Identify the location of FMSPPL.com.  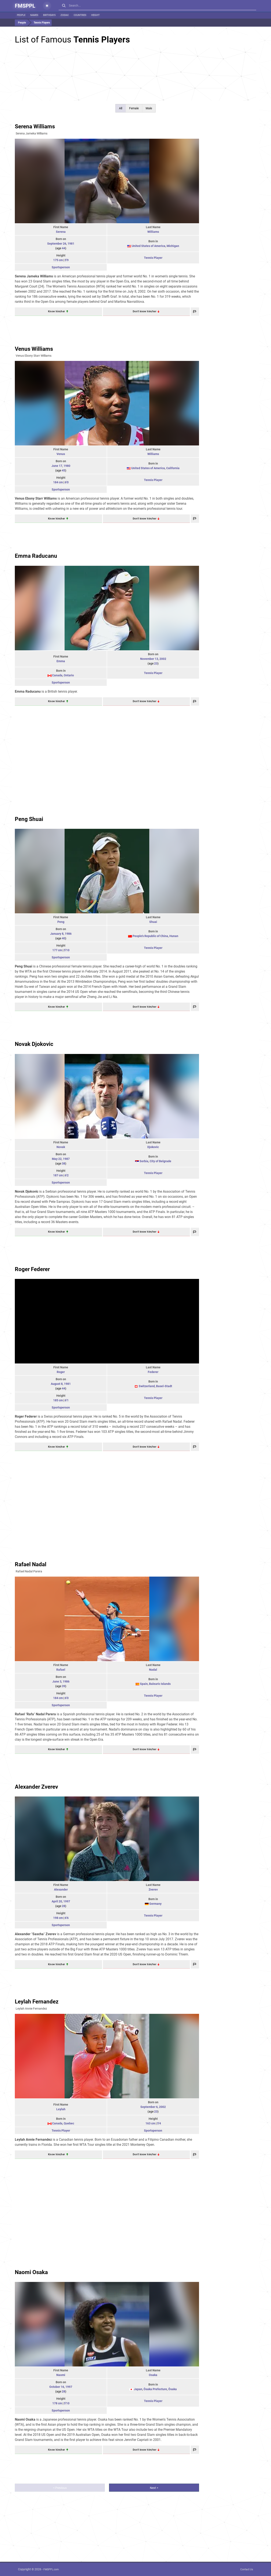
(51, 2569).